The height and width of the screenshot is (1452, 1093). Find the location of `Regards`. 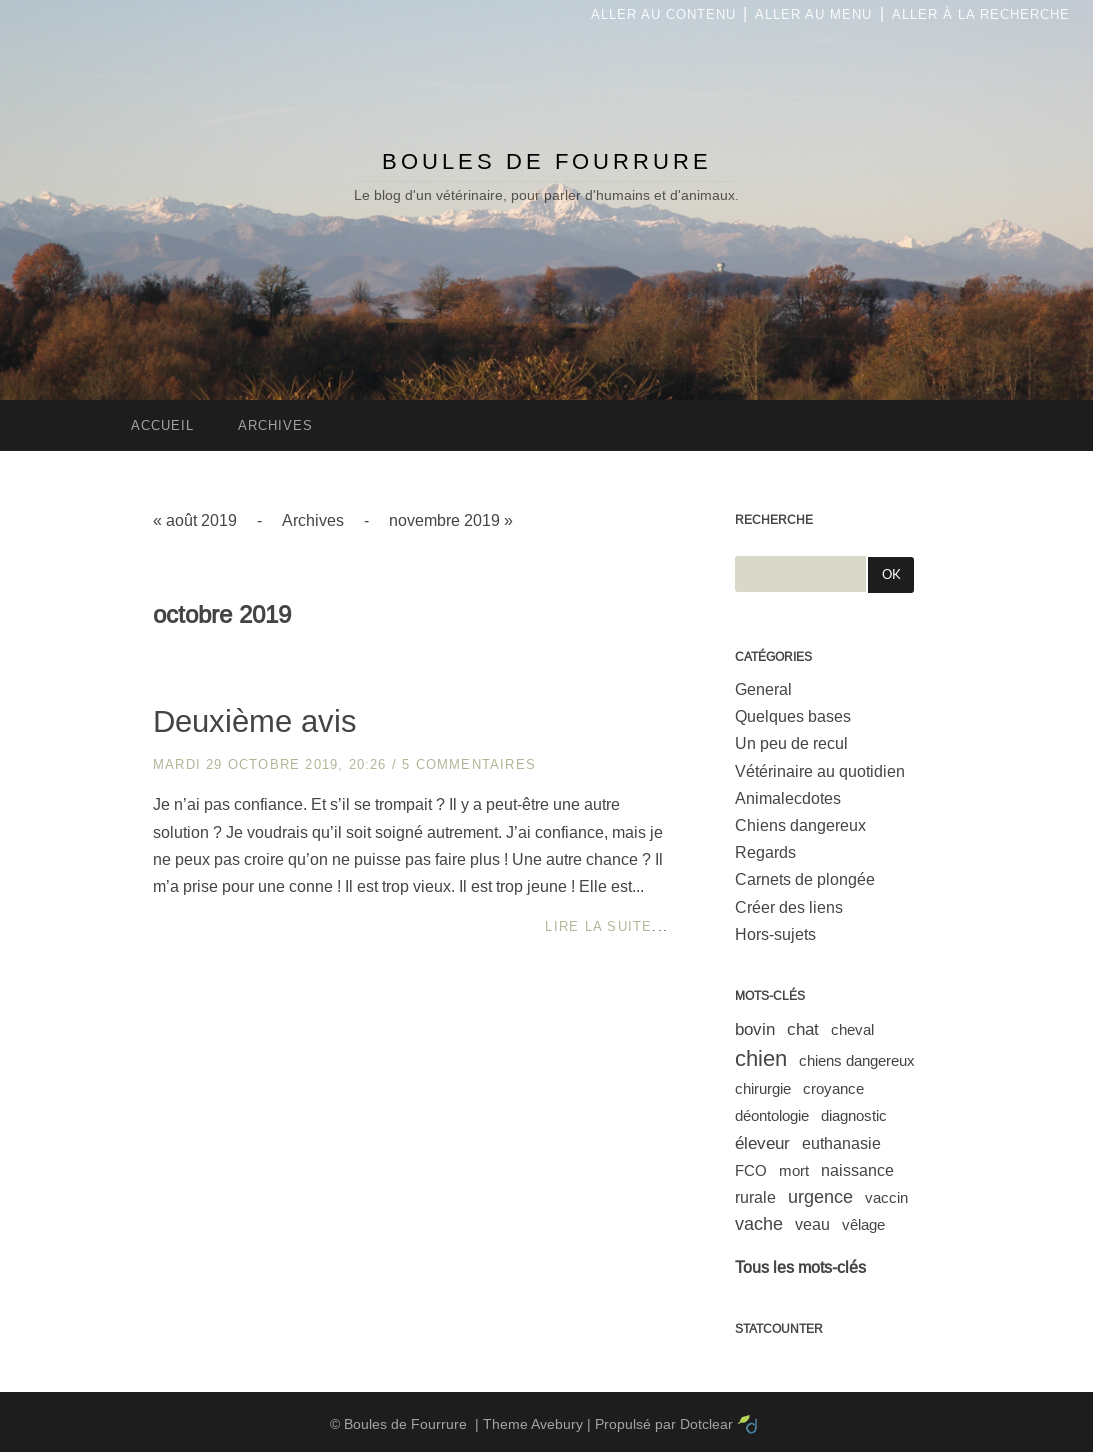

Regards is located at coordinates (765, 852).